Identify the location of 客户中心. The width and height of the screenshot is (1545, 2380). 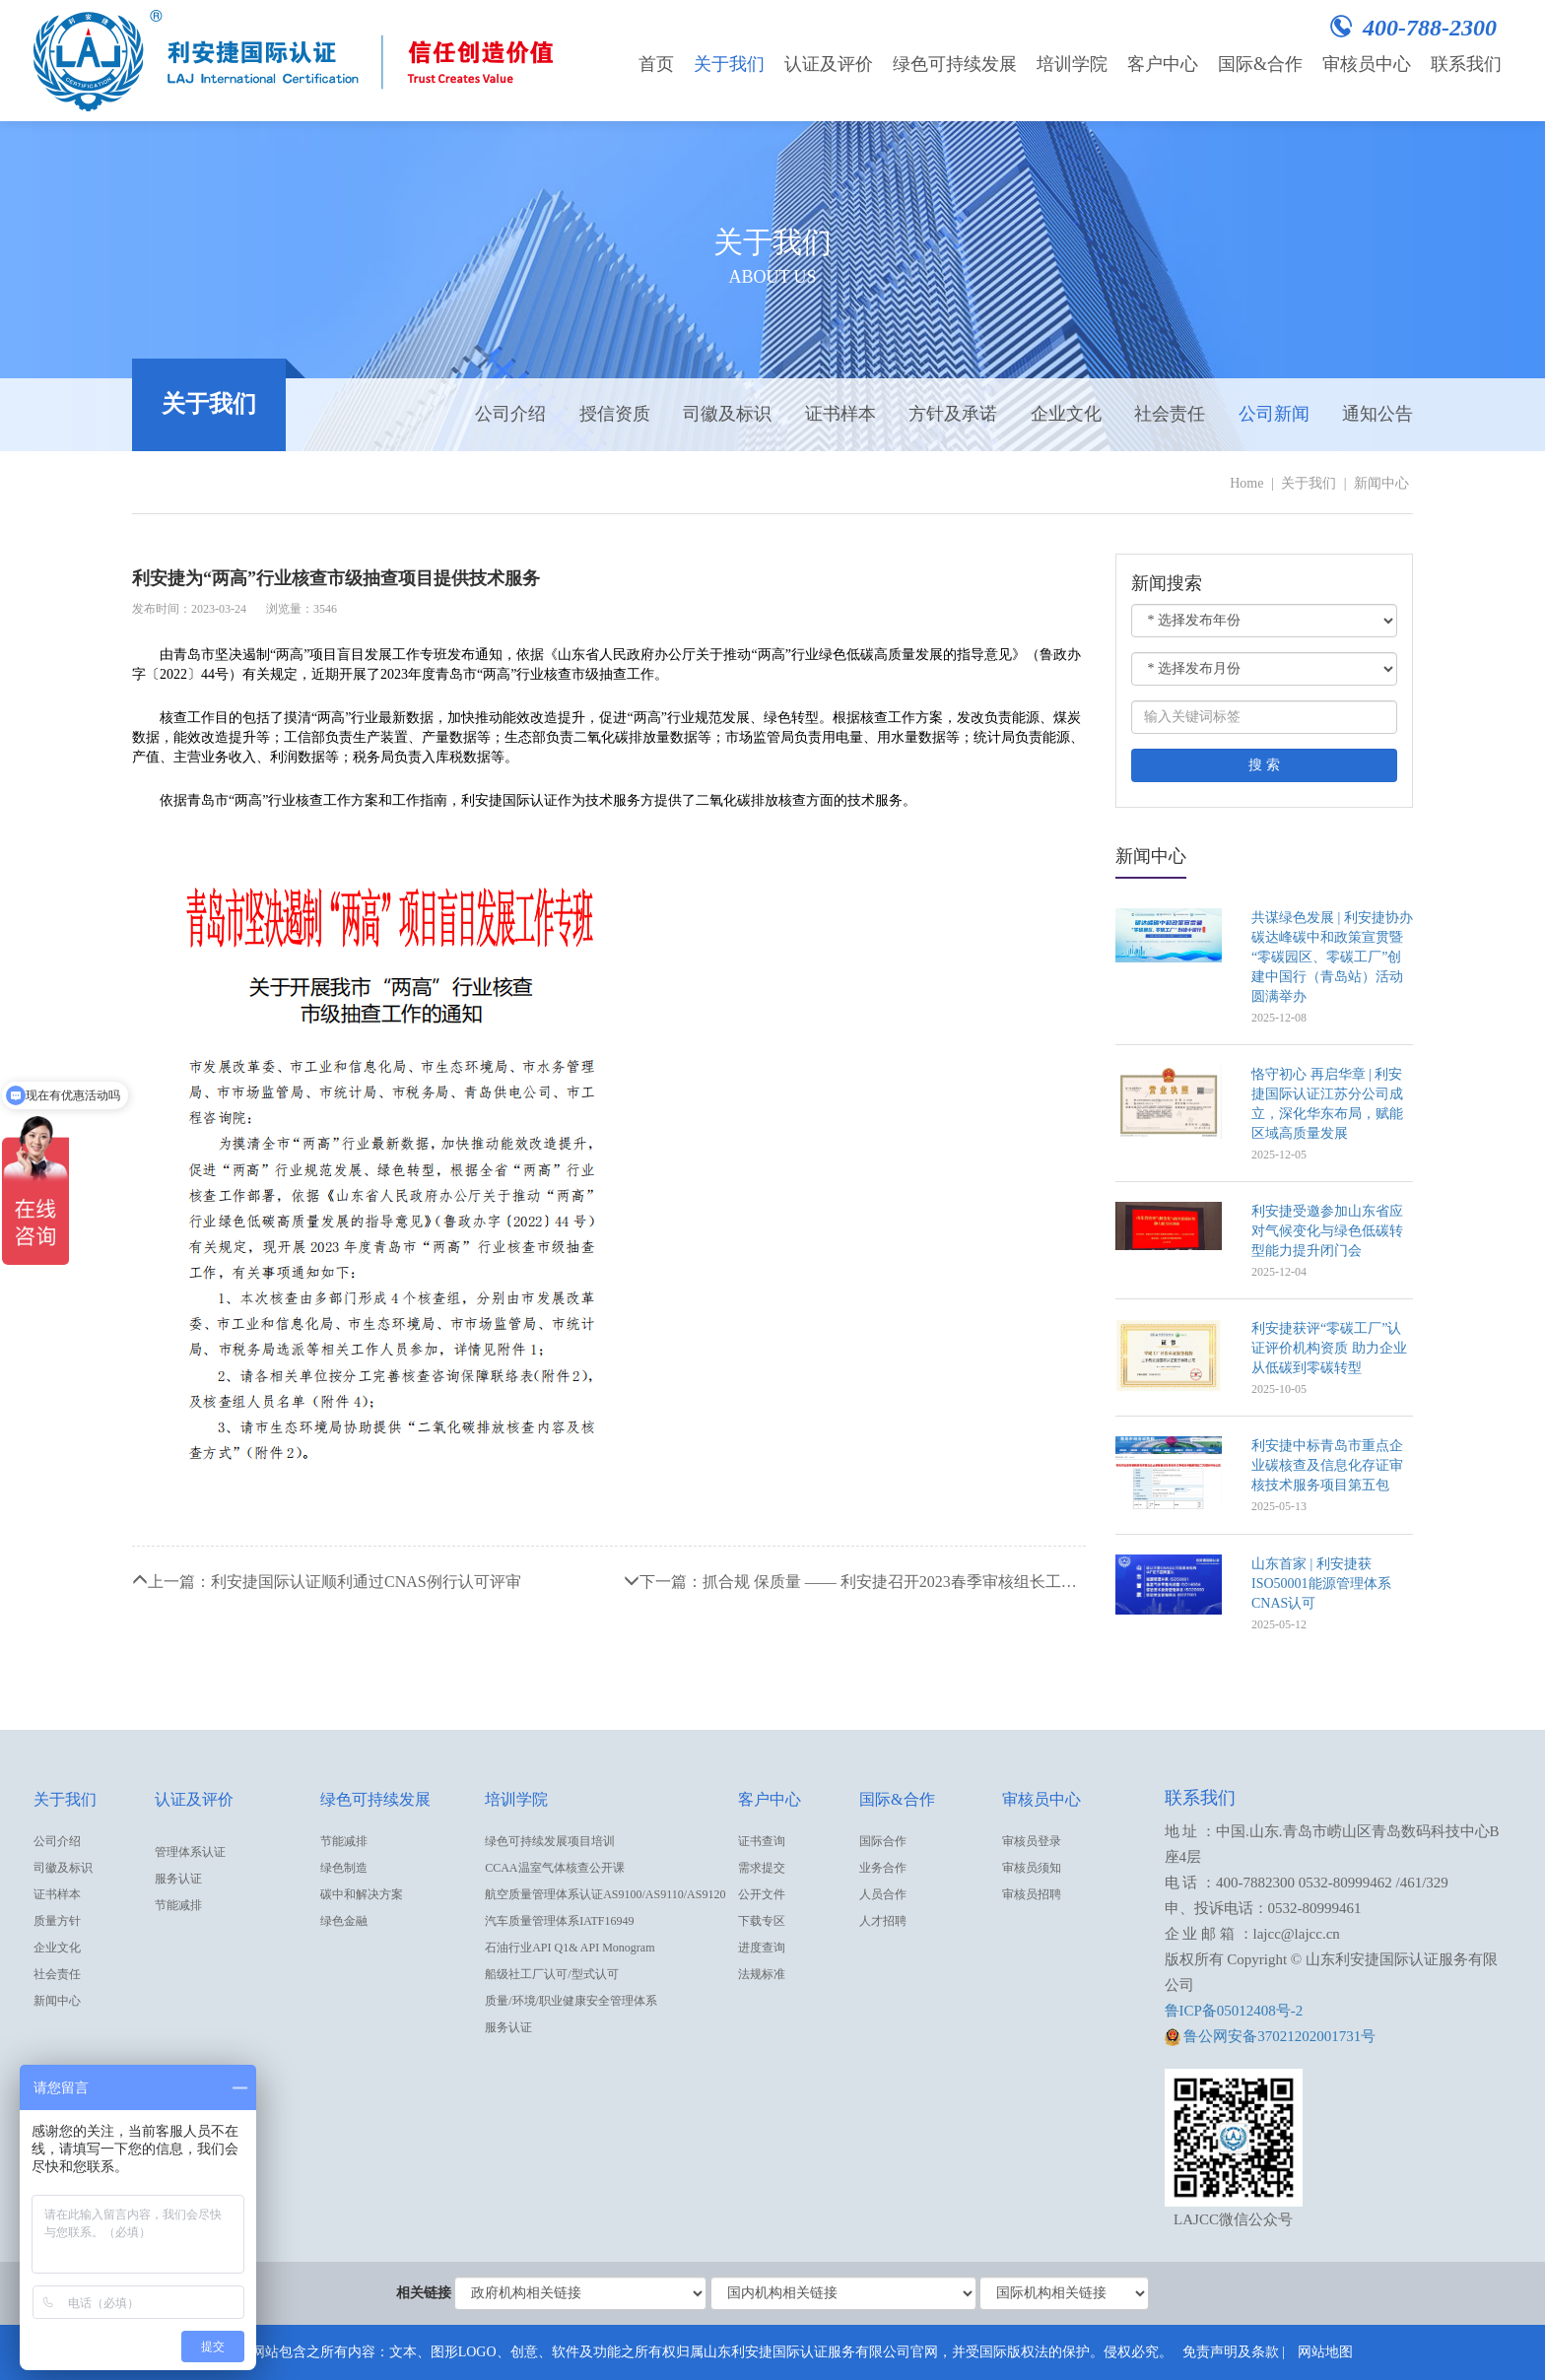
(1162, 64).